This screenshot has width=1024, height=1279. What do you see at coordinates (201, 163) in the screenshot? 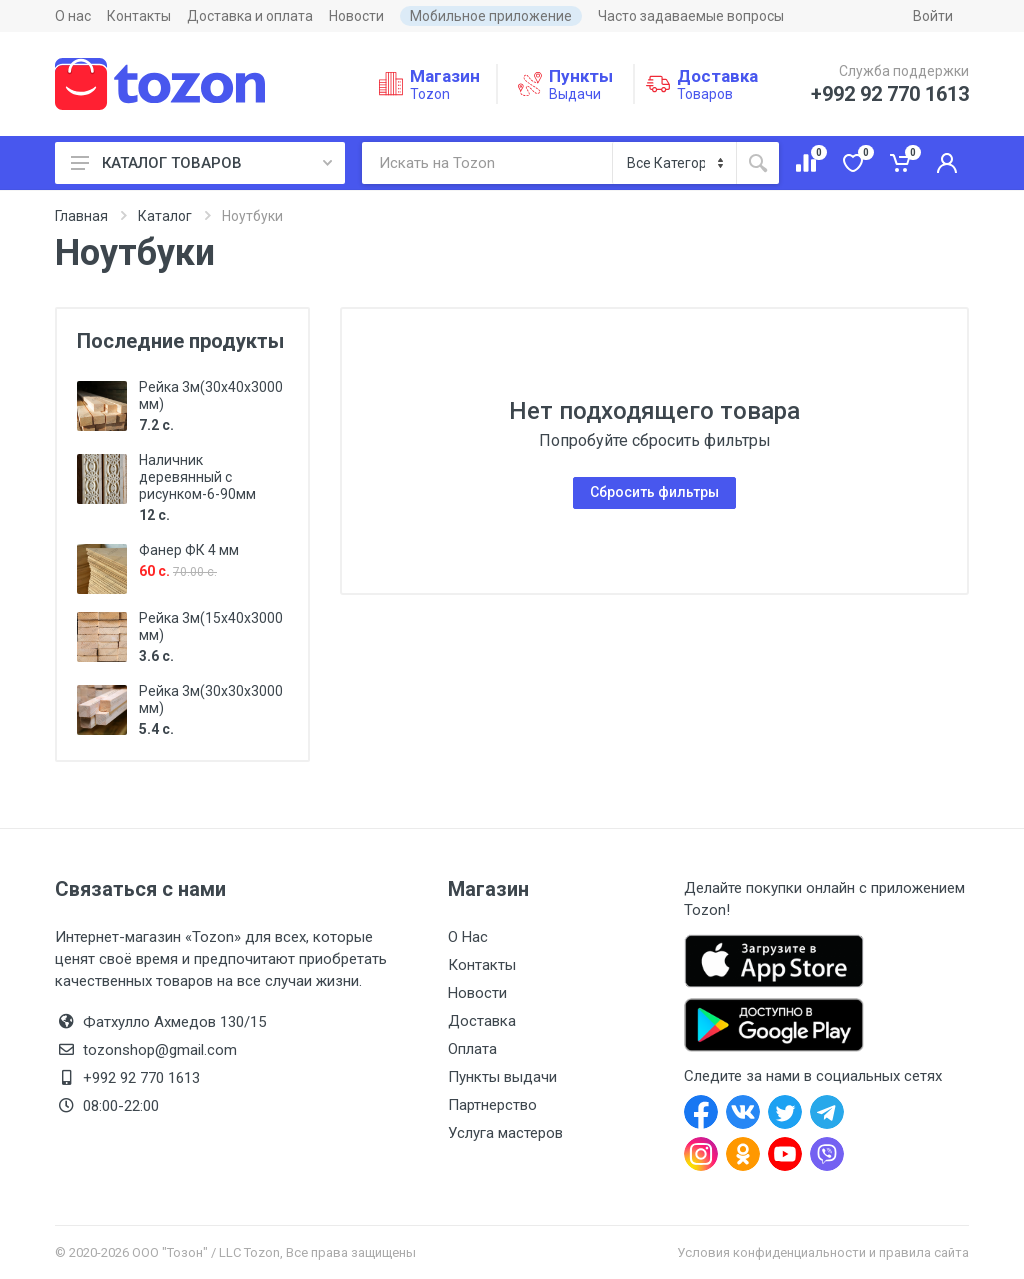
I see `КАТАЛОГ ТОВАРОВ` at bounding box center [201, 163].